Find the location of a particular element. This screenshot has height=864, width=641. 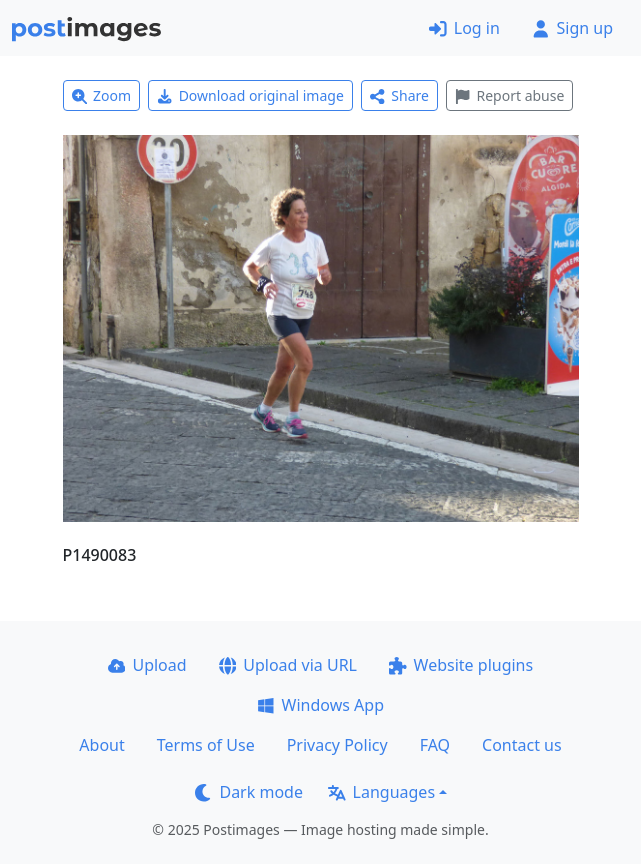

Terms of Use is located at coordinates (206, 745).